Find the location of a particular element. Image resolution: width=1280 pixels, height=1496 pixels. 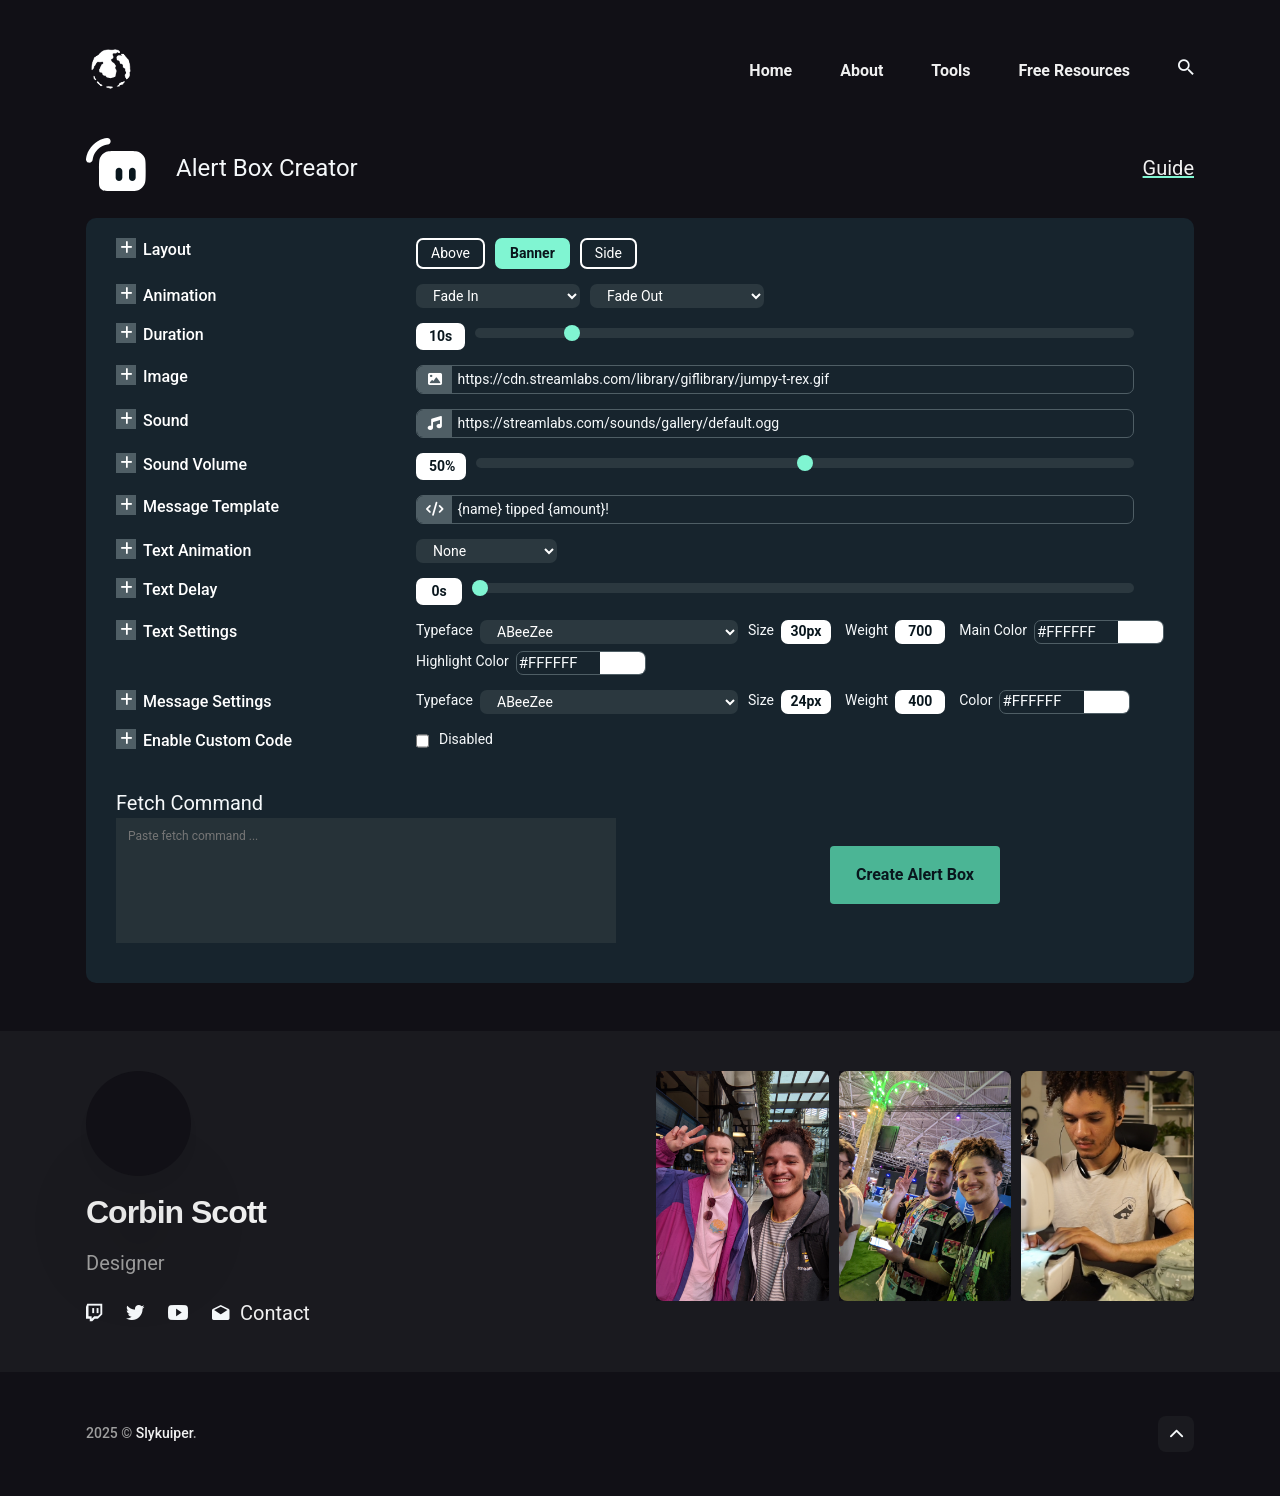

Guide is located at coordinates (1168, 168).